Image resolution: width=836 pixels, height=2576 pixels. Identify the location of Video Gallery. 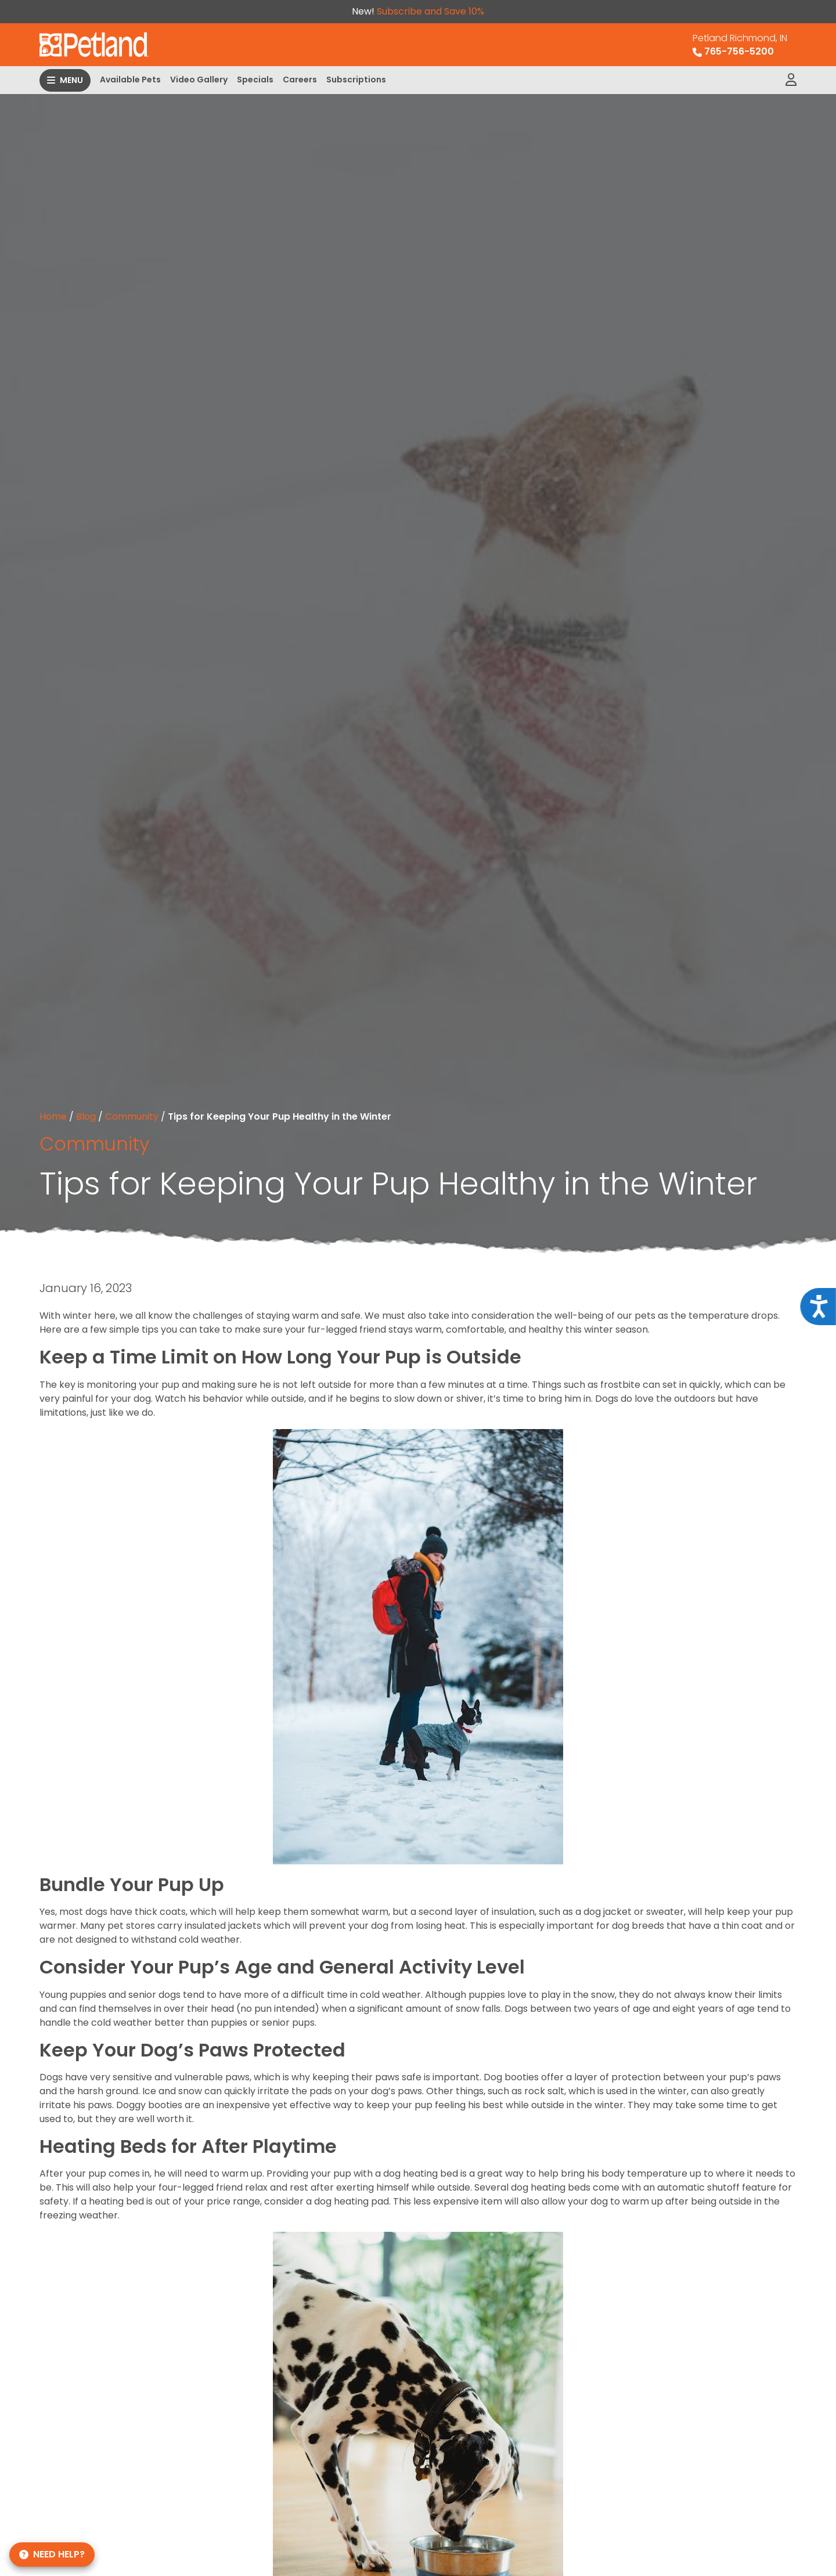
(199, 79).